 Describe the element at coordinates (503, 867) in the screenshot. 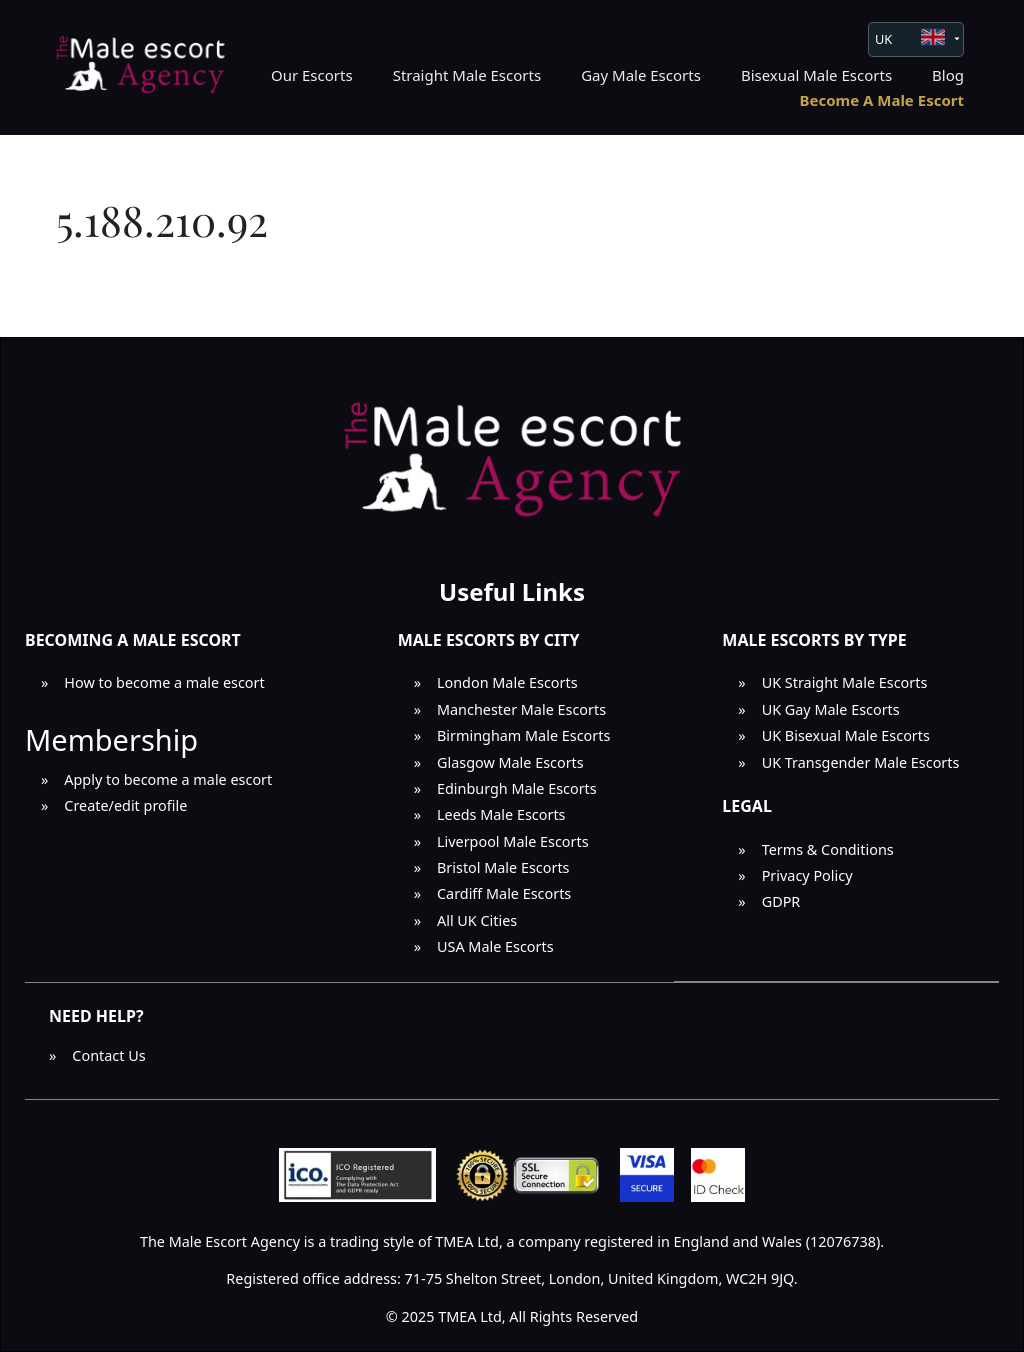

I see `Bristol Male Escorts` at that location.